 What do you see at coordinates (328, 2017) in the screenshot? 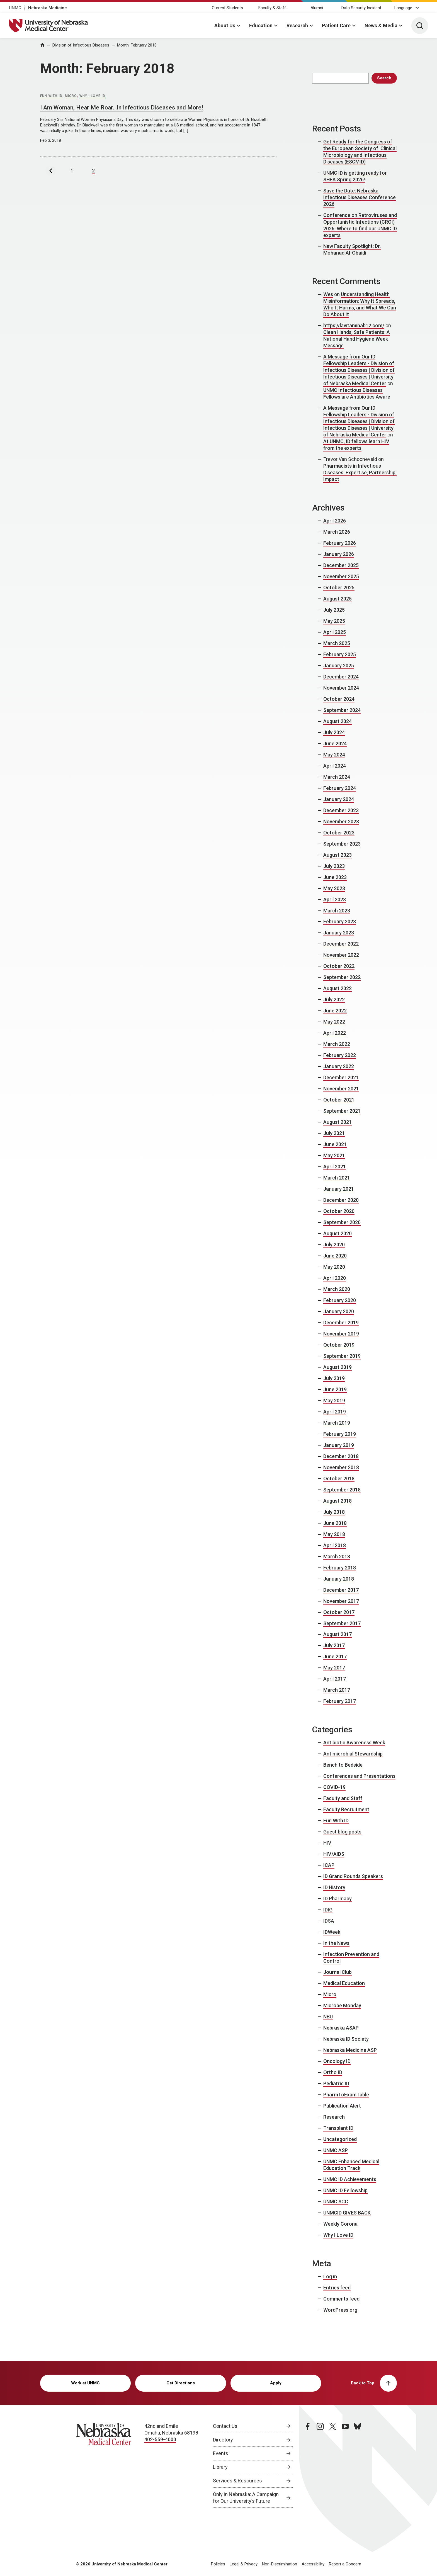
I see `NBU` at bounding box center [328, 2017].